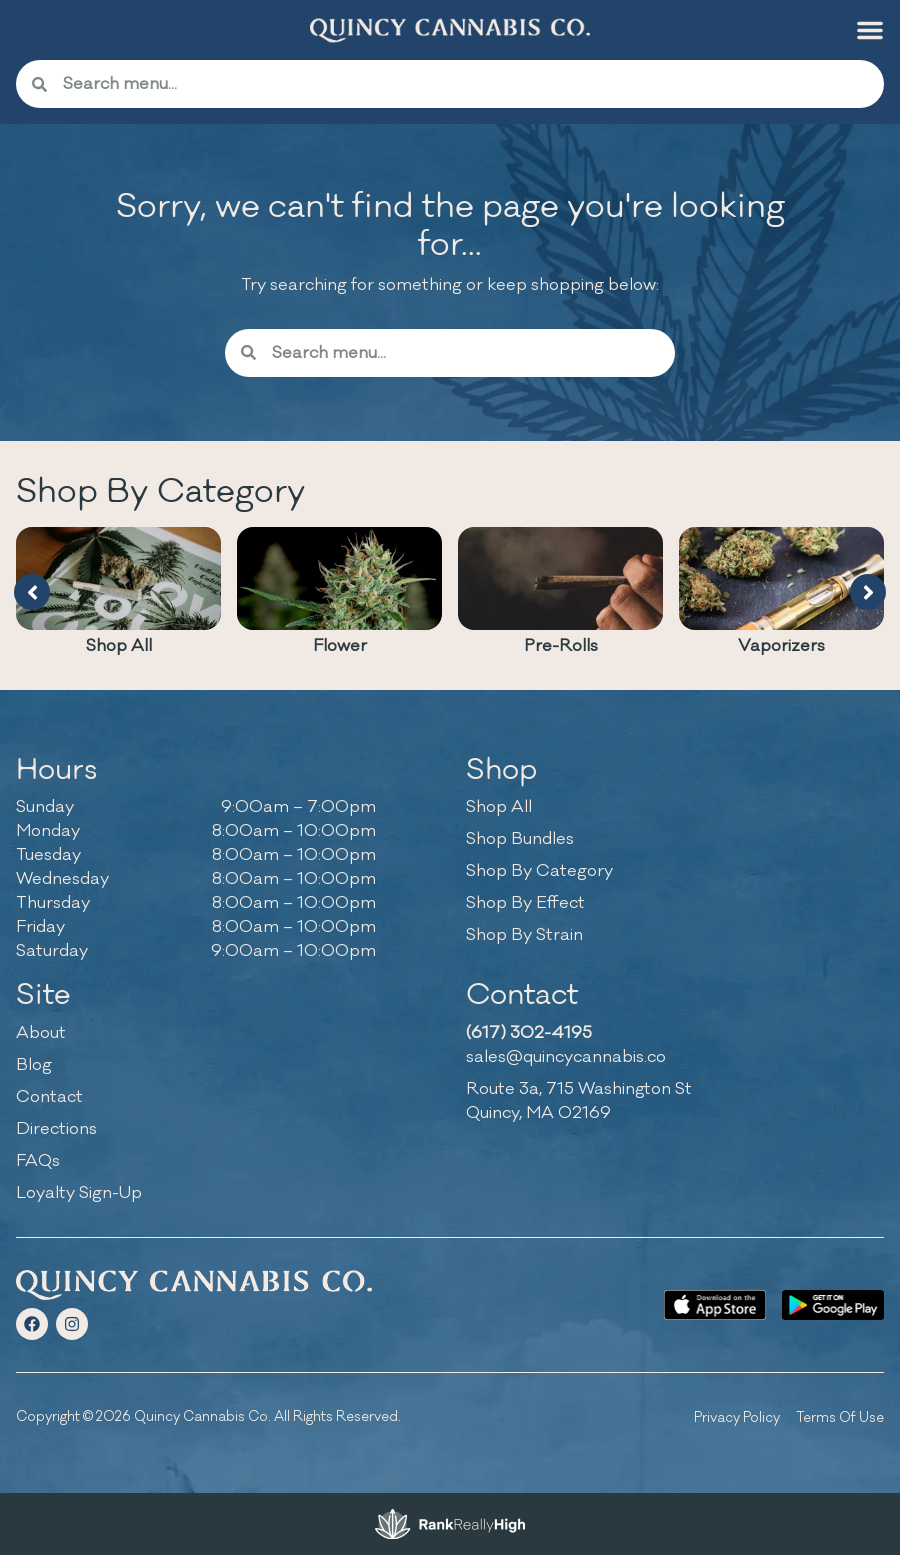 The width and height of the screenshot is (900, 1555). I want to click on Shop By Strain, so click(524, 935).